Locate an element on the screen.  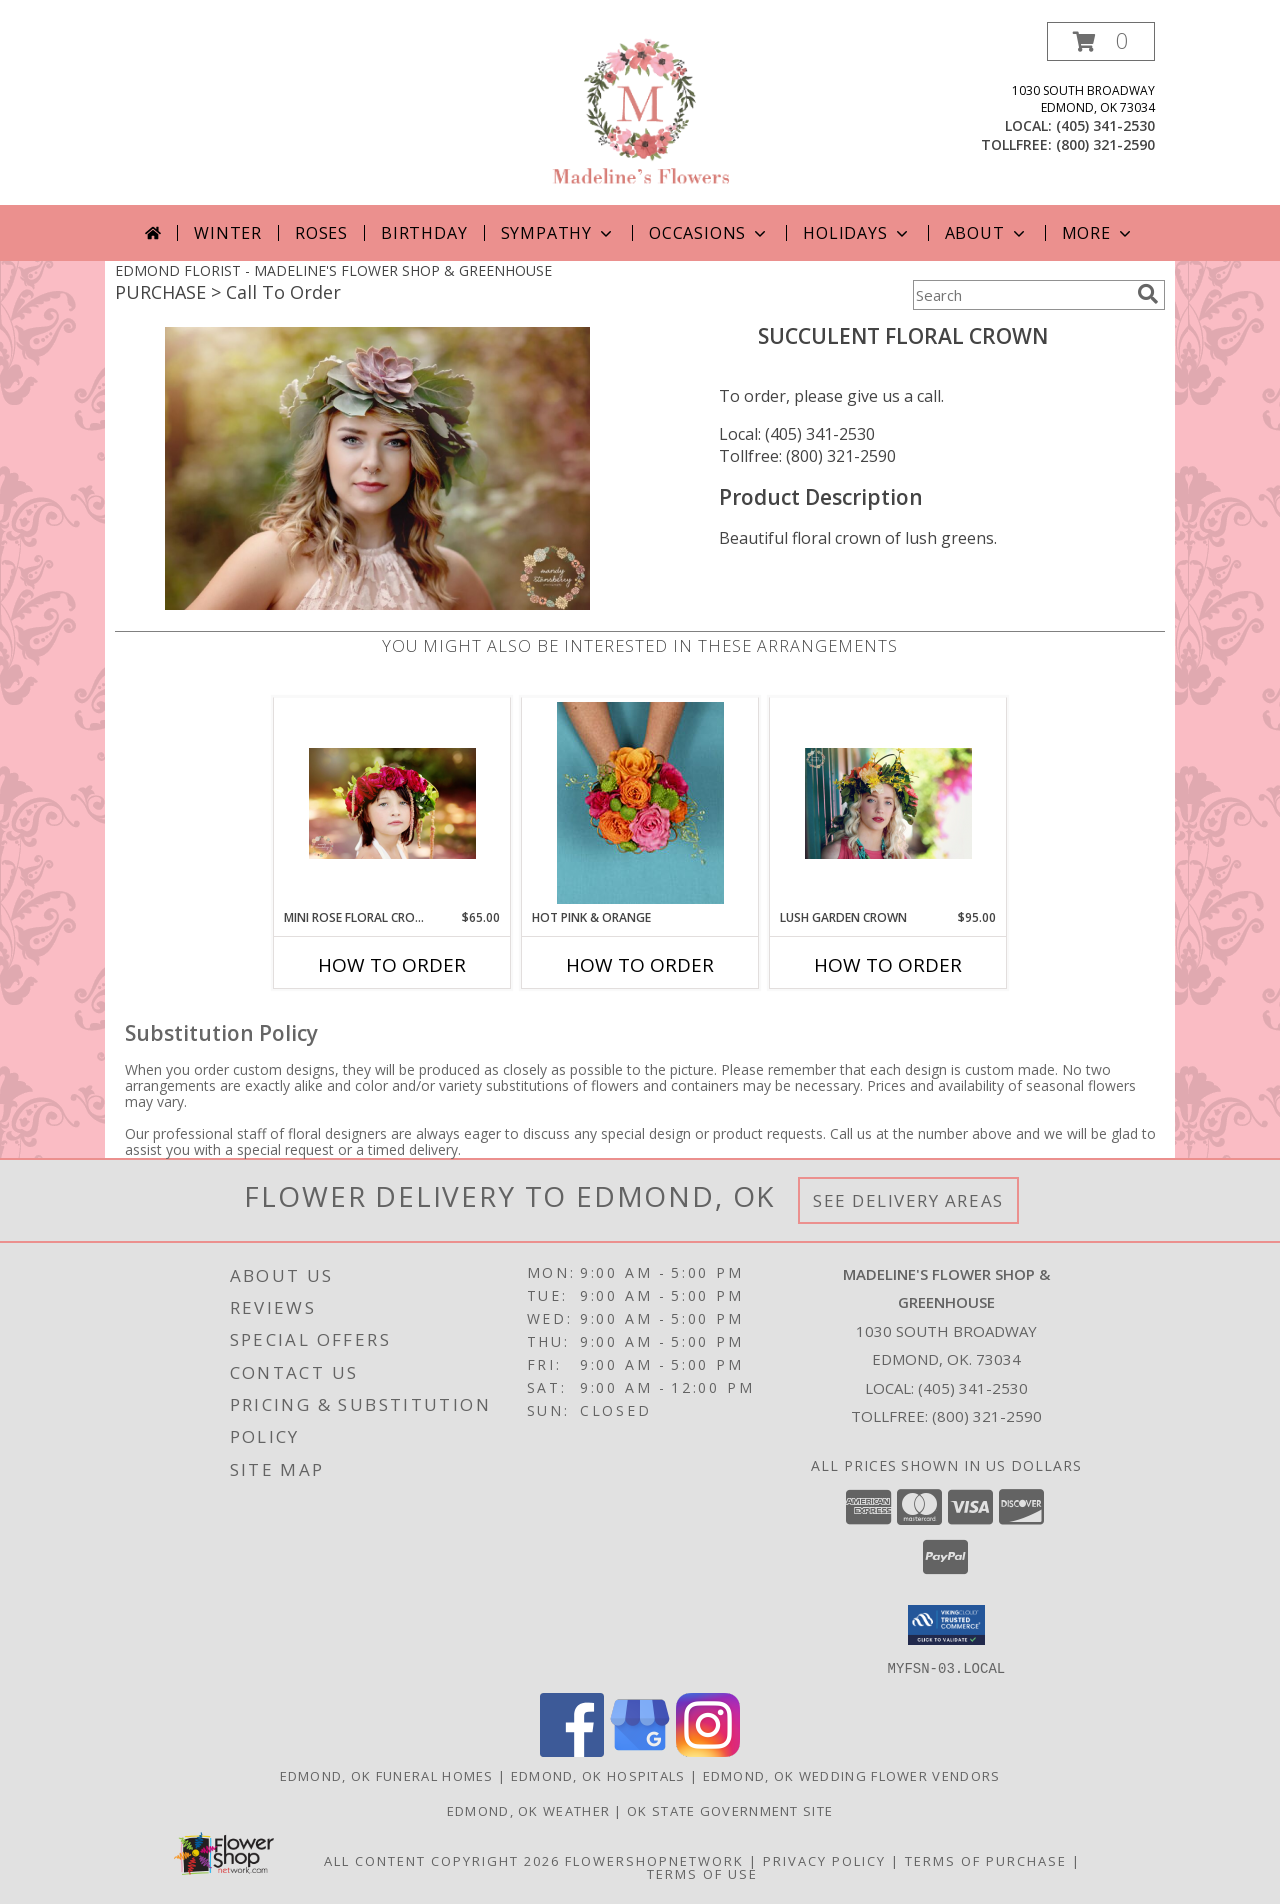
Occasions is located at coordinates (709, 233).